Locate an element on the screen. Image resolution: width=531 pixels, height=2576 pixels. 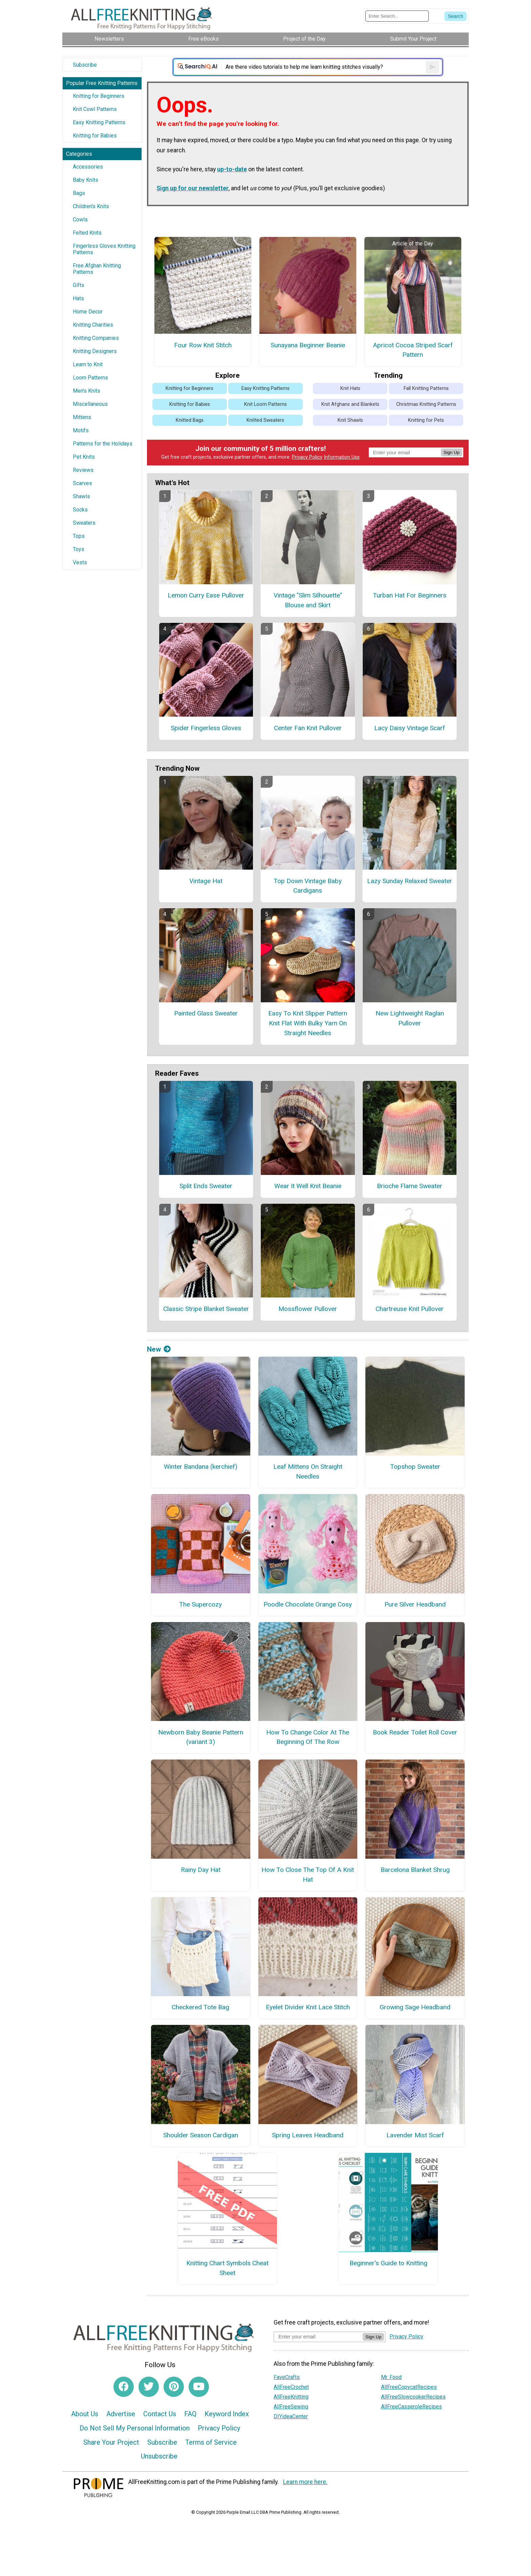
Book Reader Toilet Roll Cover is located at coordinates (415, 1732).